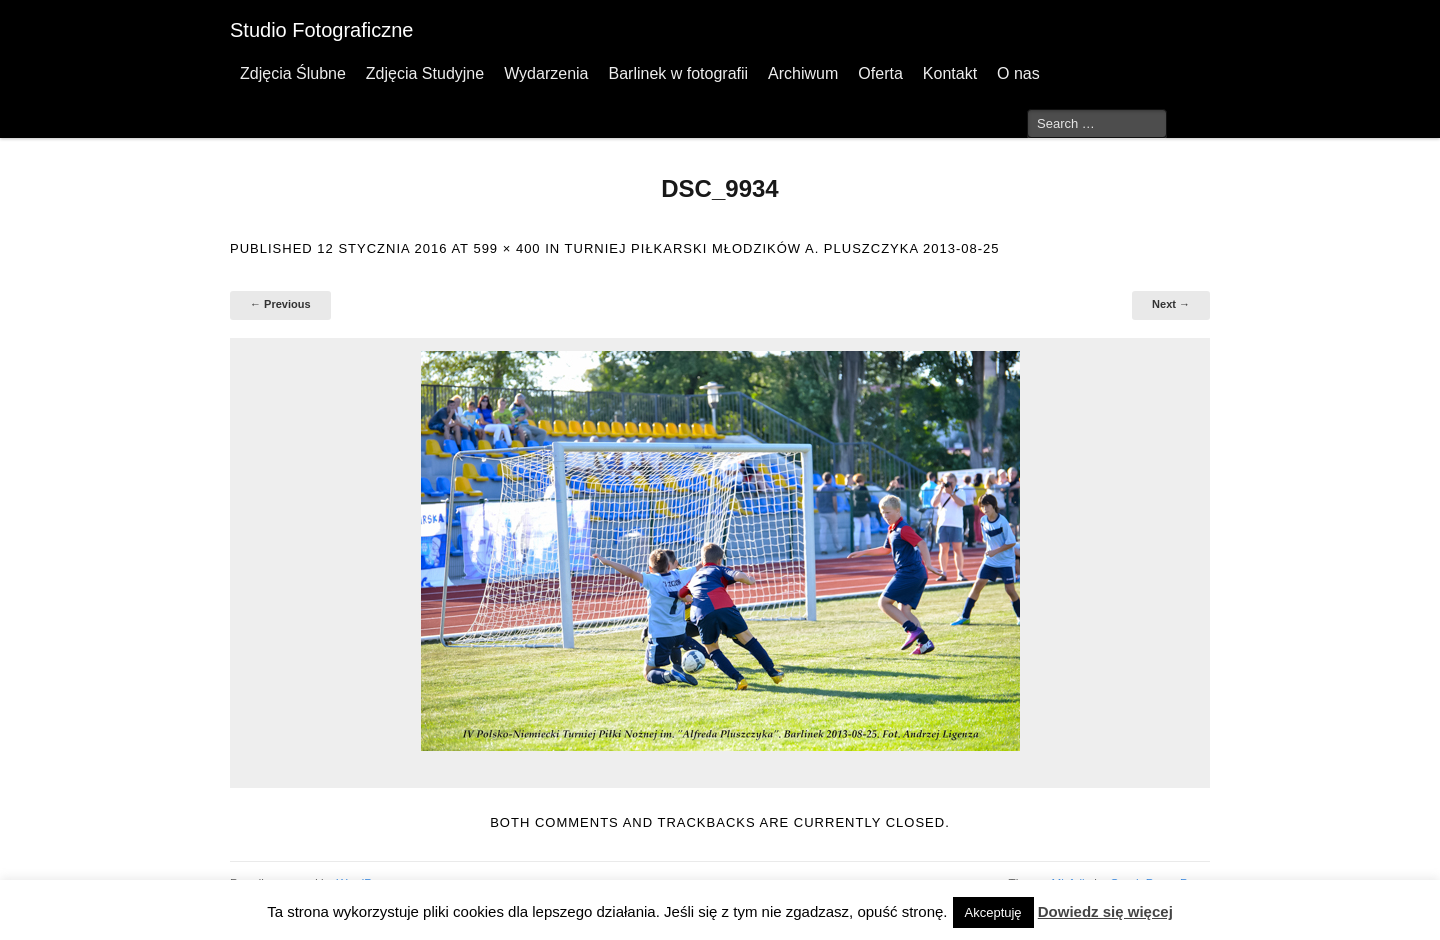 Image resolution: width=1440 pixels, height=940 pixels. Describe the element at coordinates (1018, 73) in the screenshot. I see `O nas` at that location.